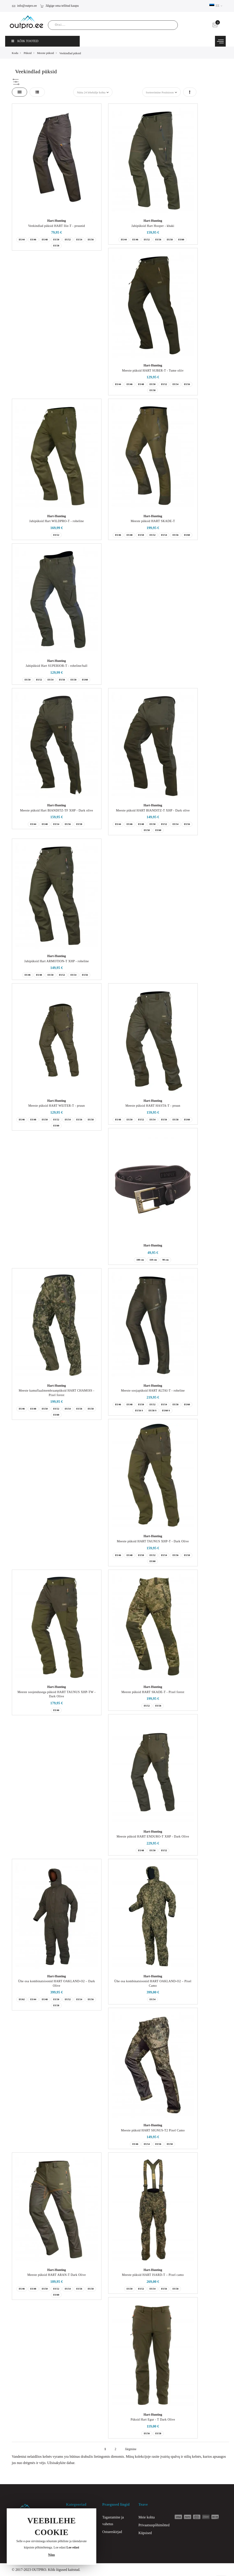 This screenshot has height=2576, width=234. Describe the element at coordinates (45, 53) in the screenshot. I see `Meeste püksid` at that location.